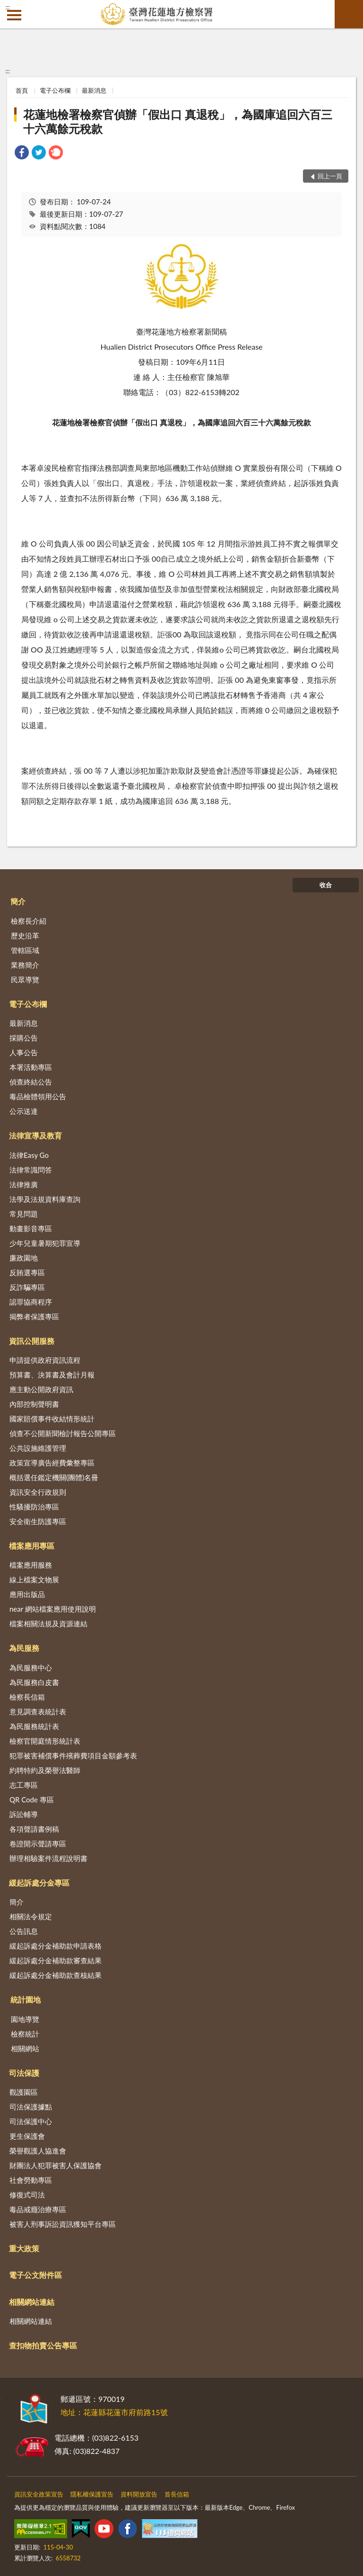  What do you see at coordinates (114, 2412) in the screenshot?
I see `地址：花蓮縣花蓮市府前路15號` at bounding box center [114, 2412].